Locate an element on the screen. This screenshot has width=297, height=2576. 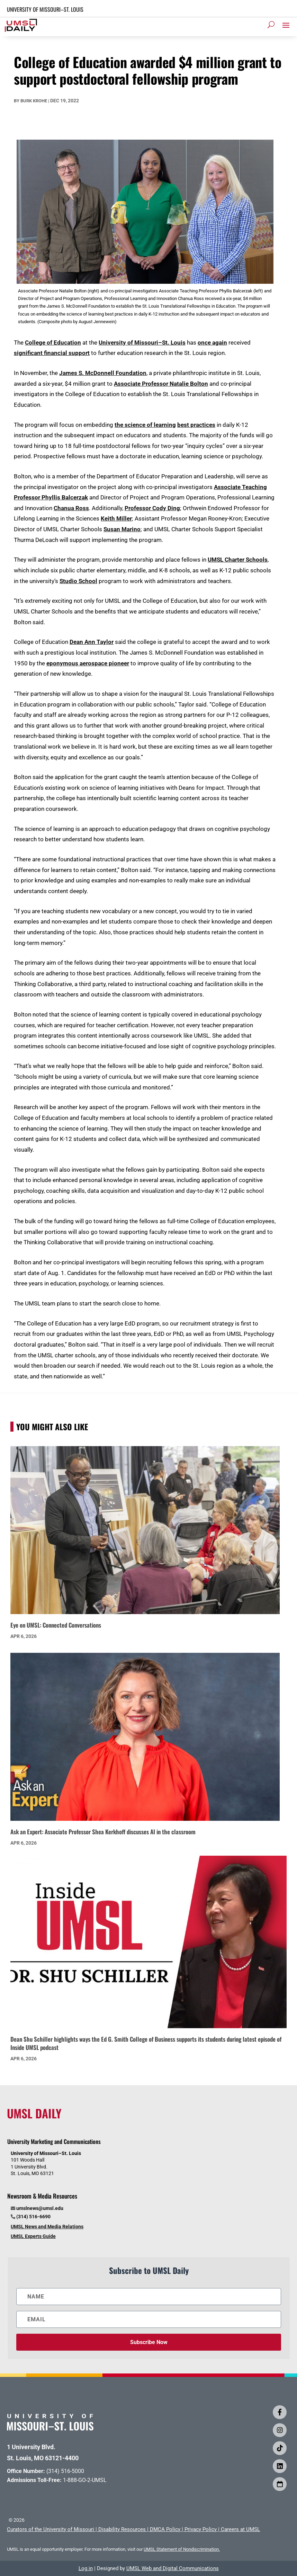
UMSL News and Media Relations is located at coordinates (47, 2226).